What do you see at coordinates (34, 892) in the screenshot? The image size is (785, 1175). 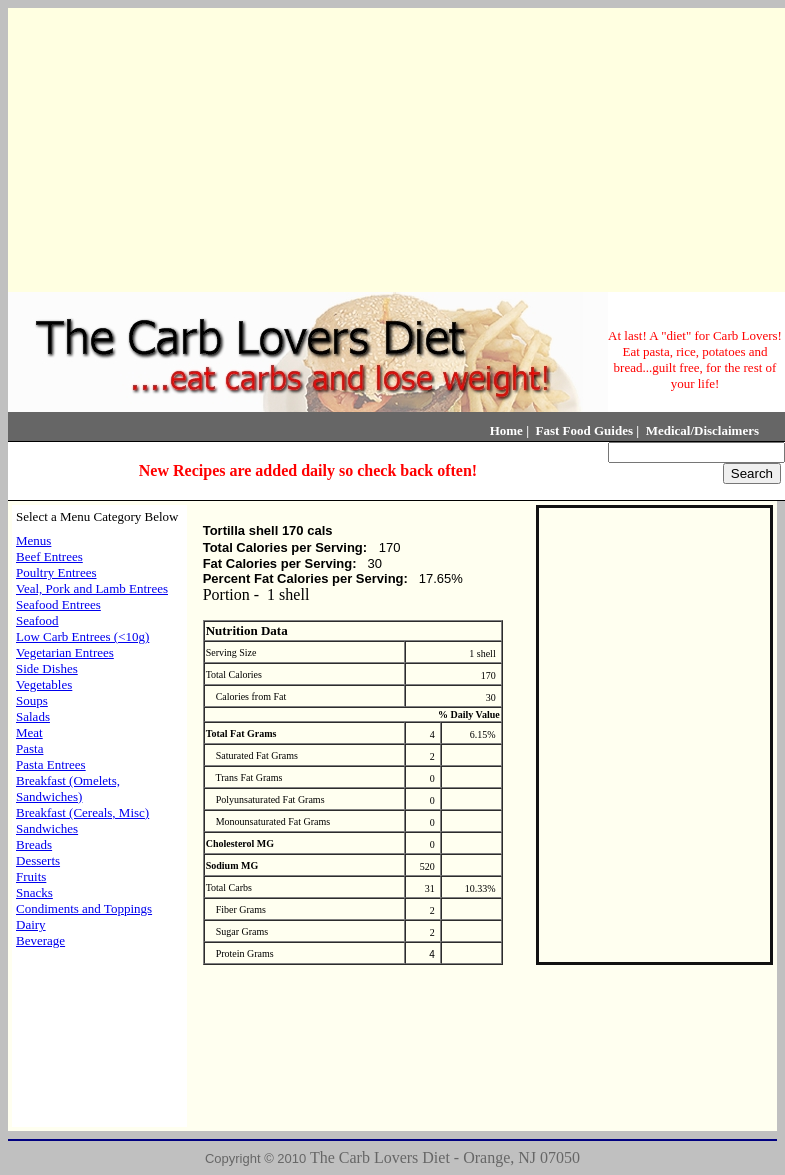 I see `Snacks` at bounding box center [34, 892].